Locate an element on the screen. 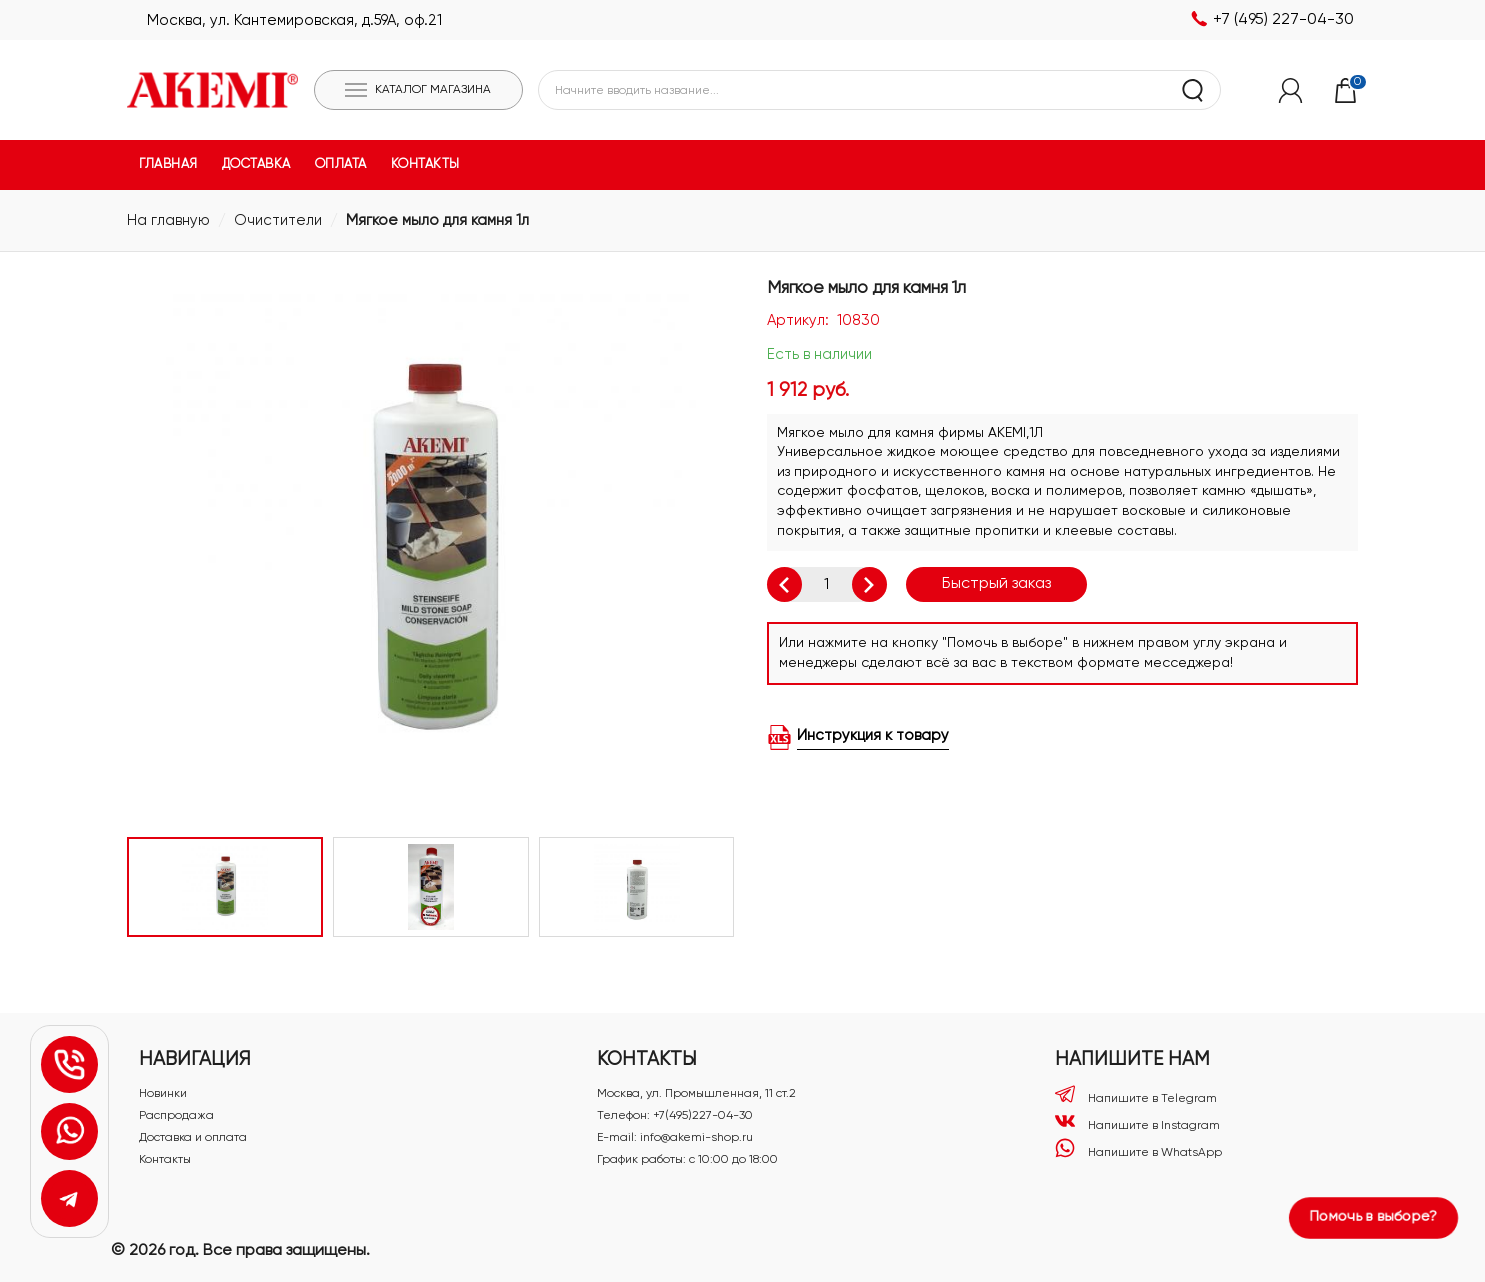 This screenshot has width=1485, height=1282. Контакты is located at coordinates (165, 1160).